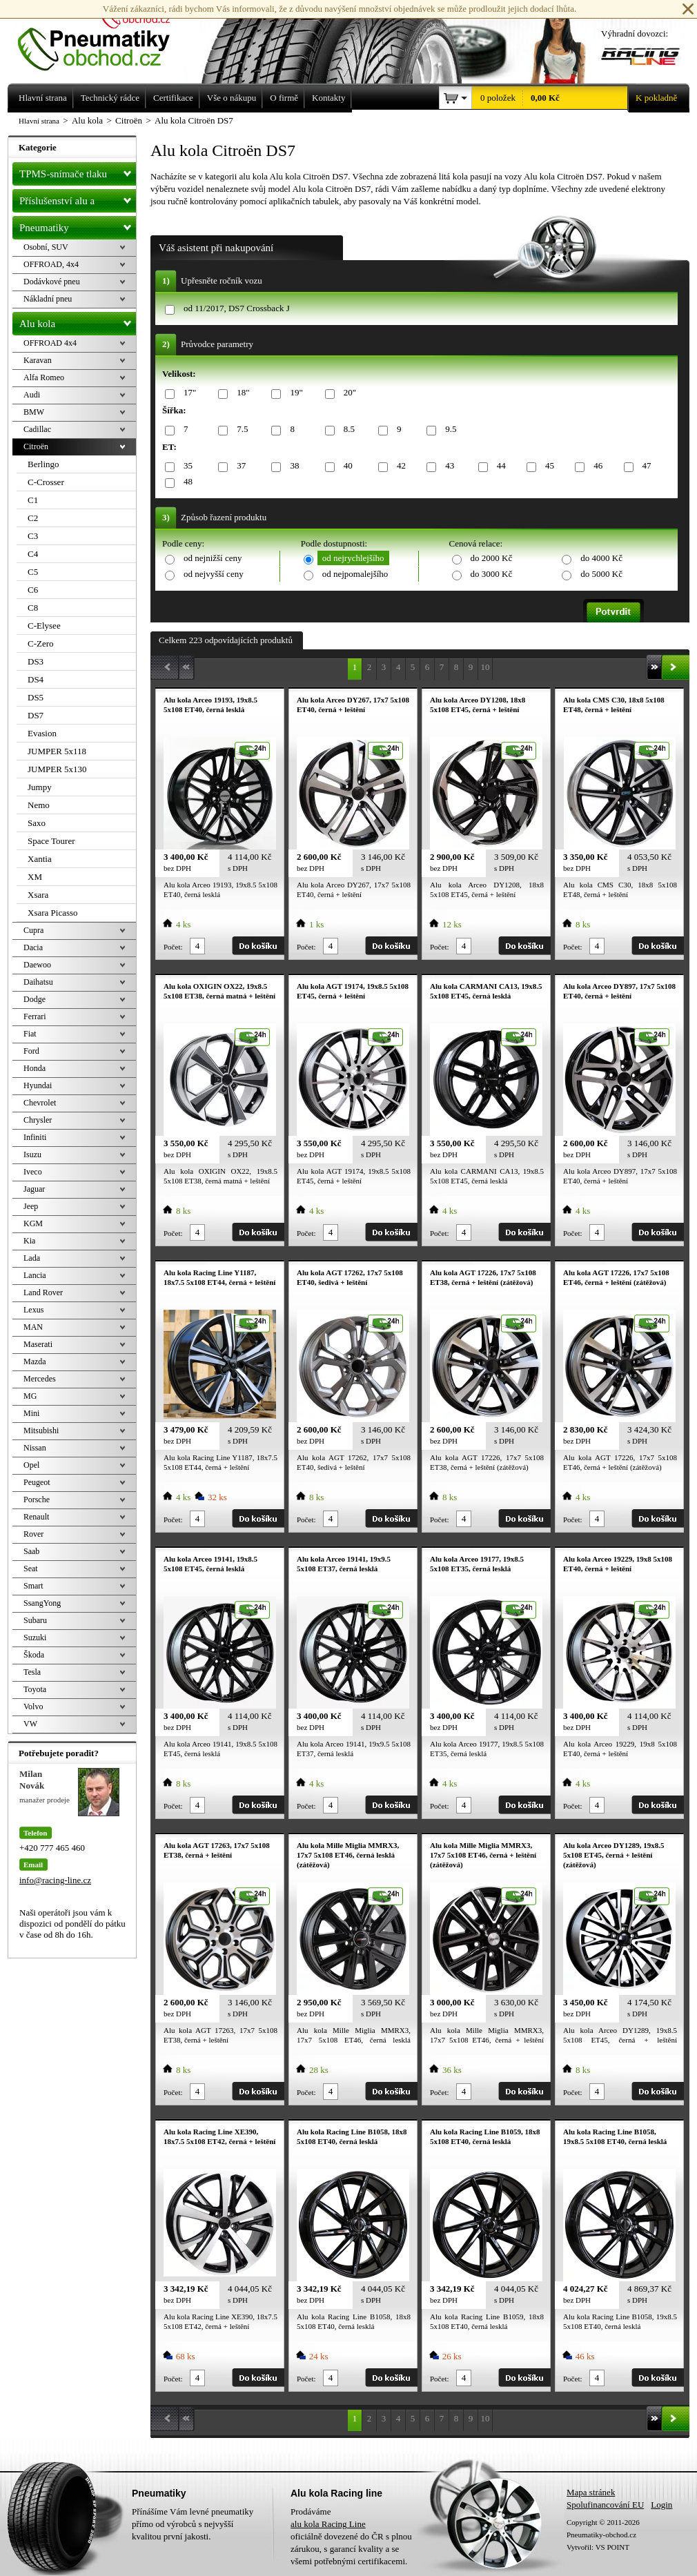 This screenshot has height=2576, width=697. What do you see at coordinates (347, 429) in the screenshot?
I see `8.5` at bounding box center [347, 429].